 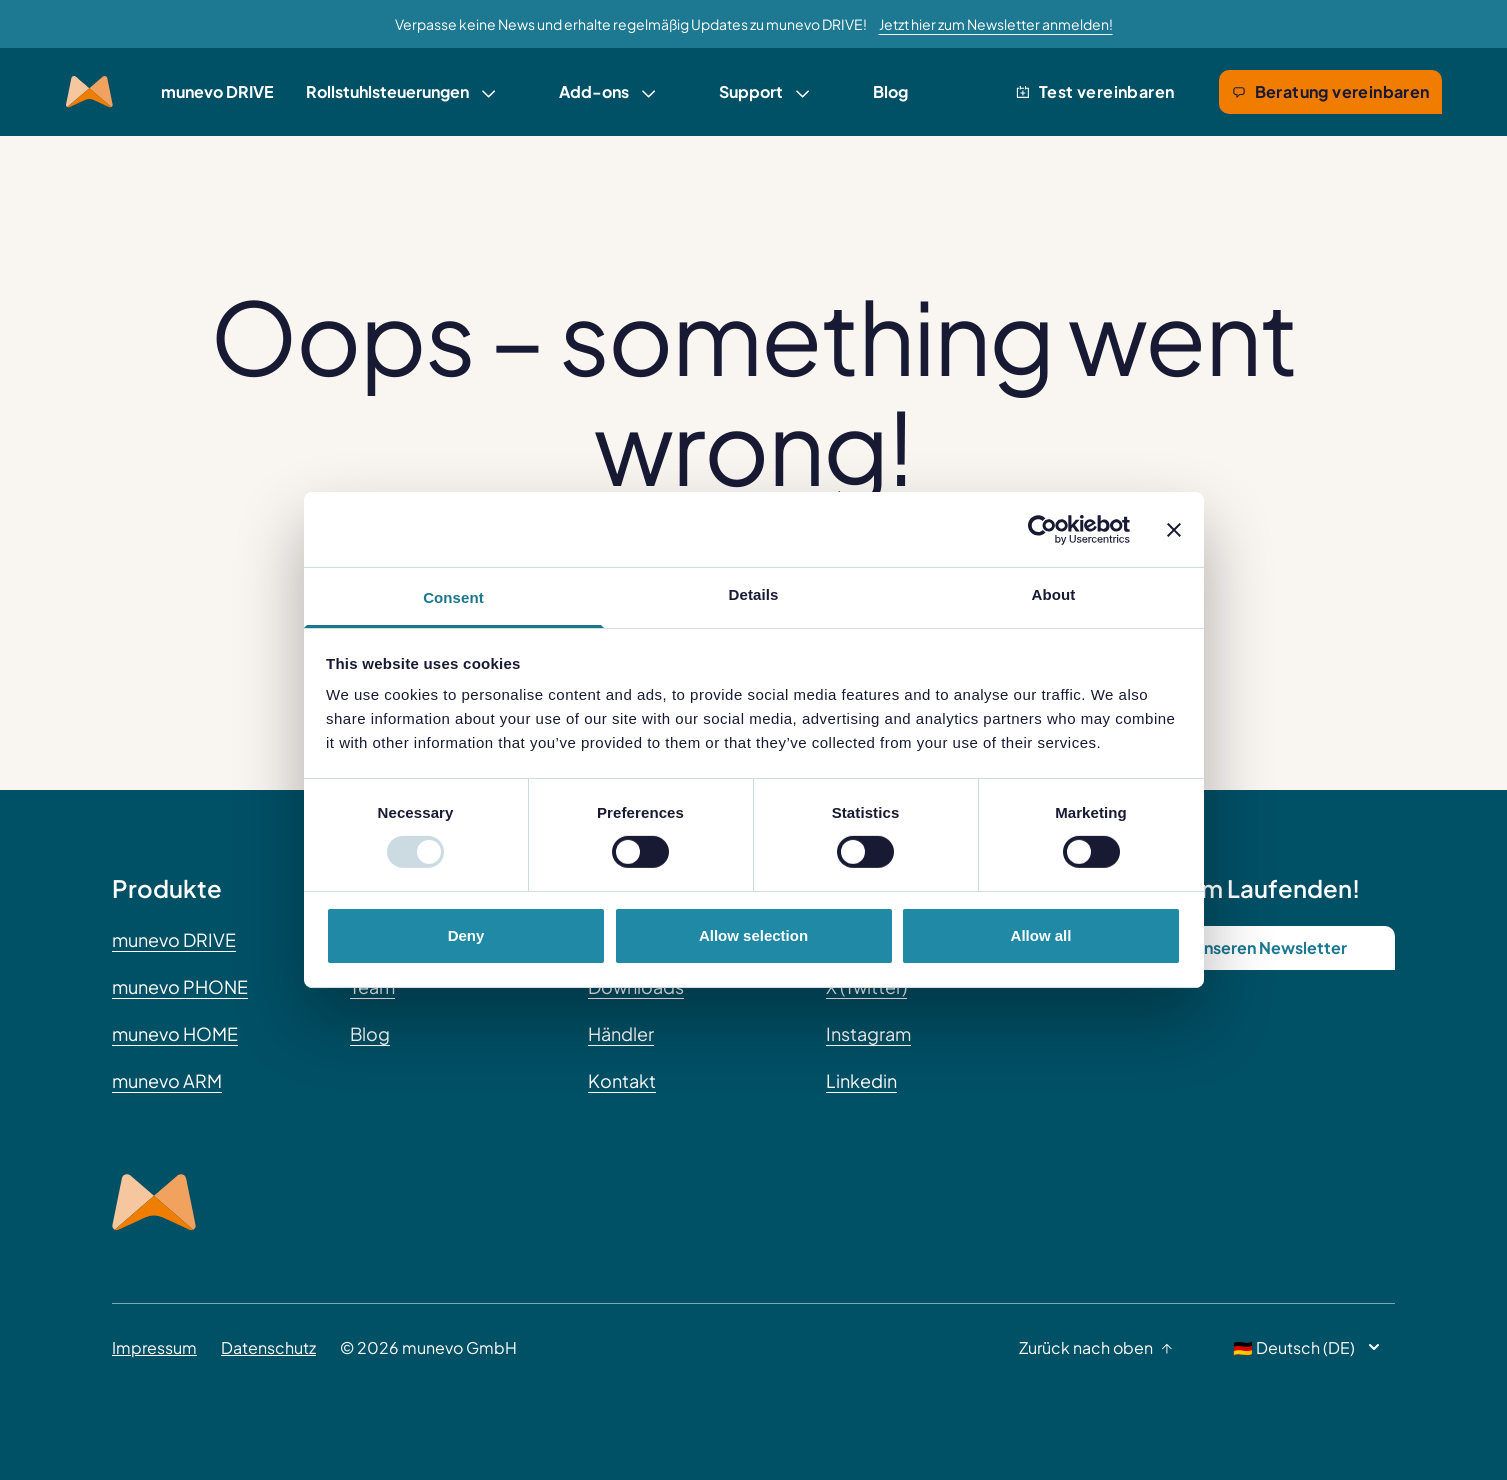 What do you see at coordinates (753, 935) in the screenshot?
I see `Allow selection` at bounding box center [753, 935].